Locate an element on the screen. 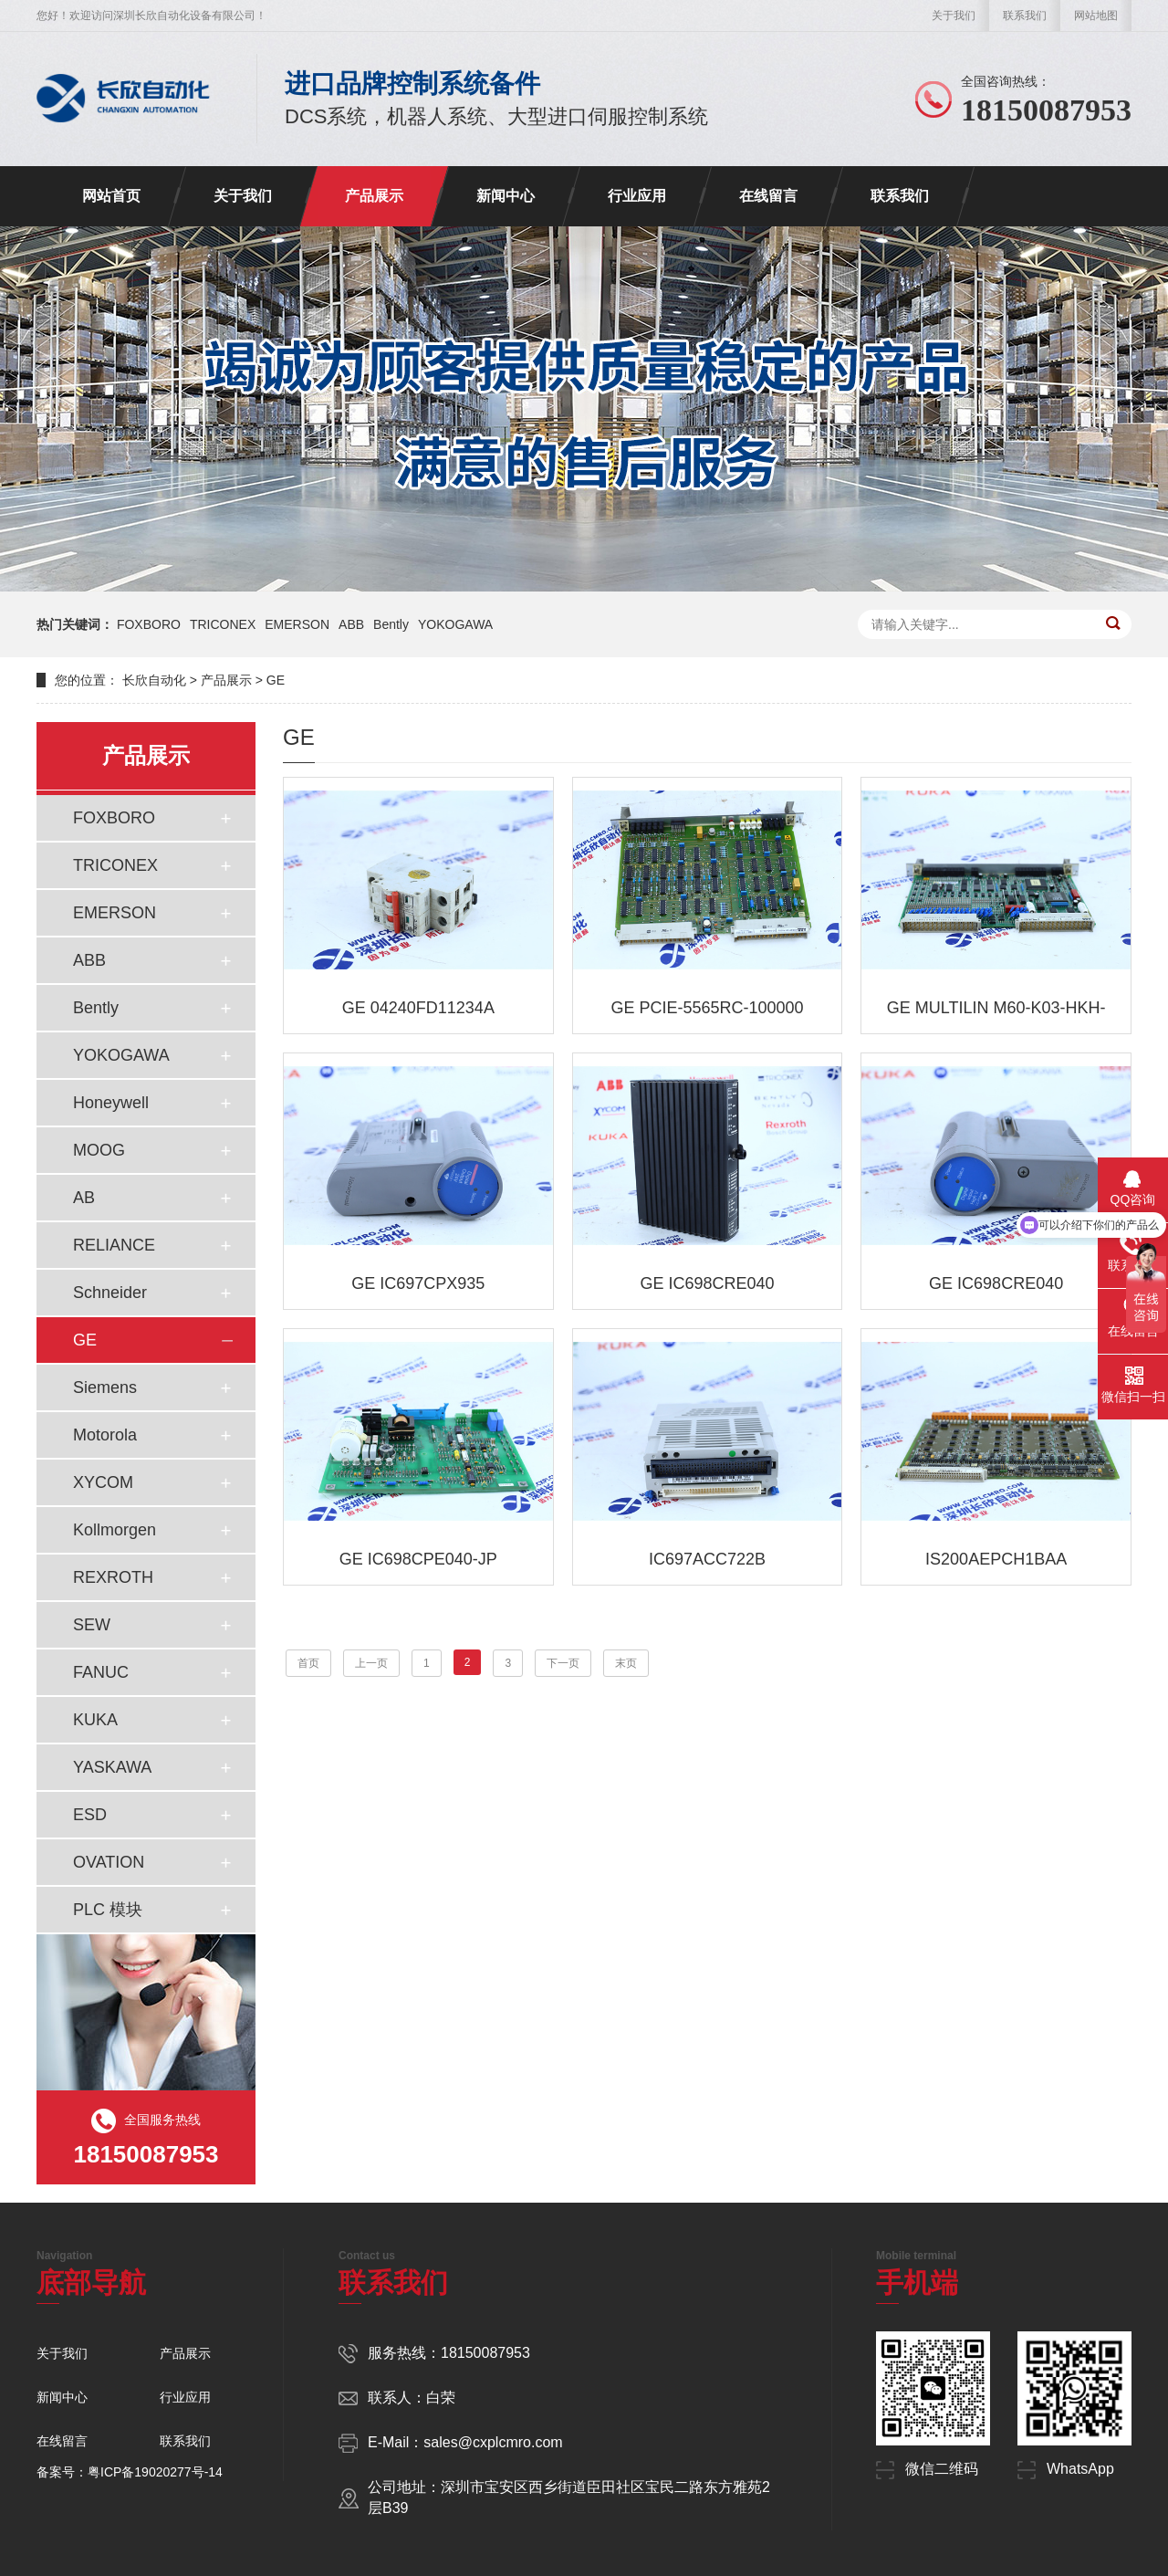 This screenshot has width=1168, height=2576. PLC 模块 is located at coordinates (107, 1910).